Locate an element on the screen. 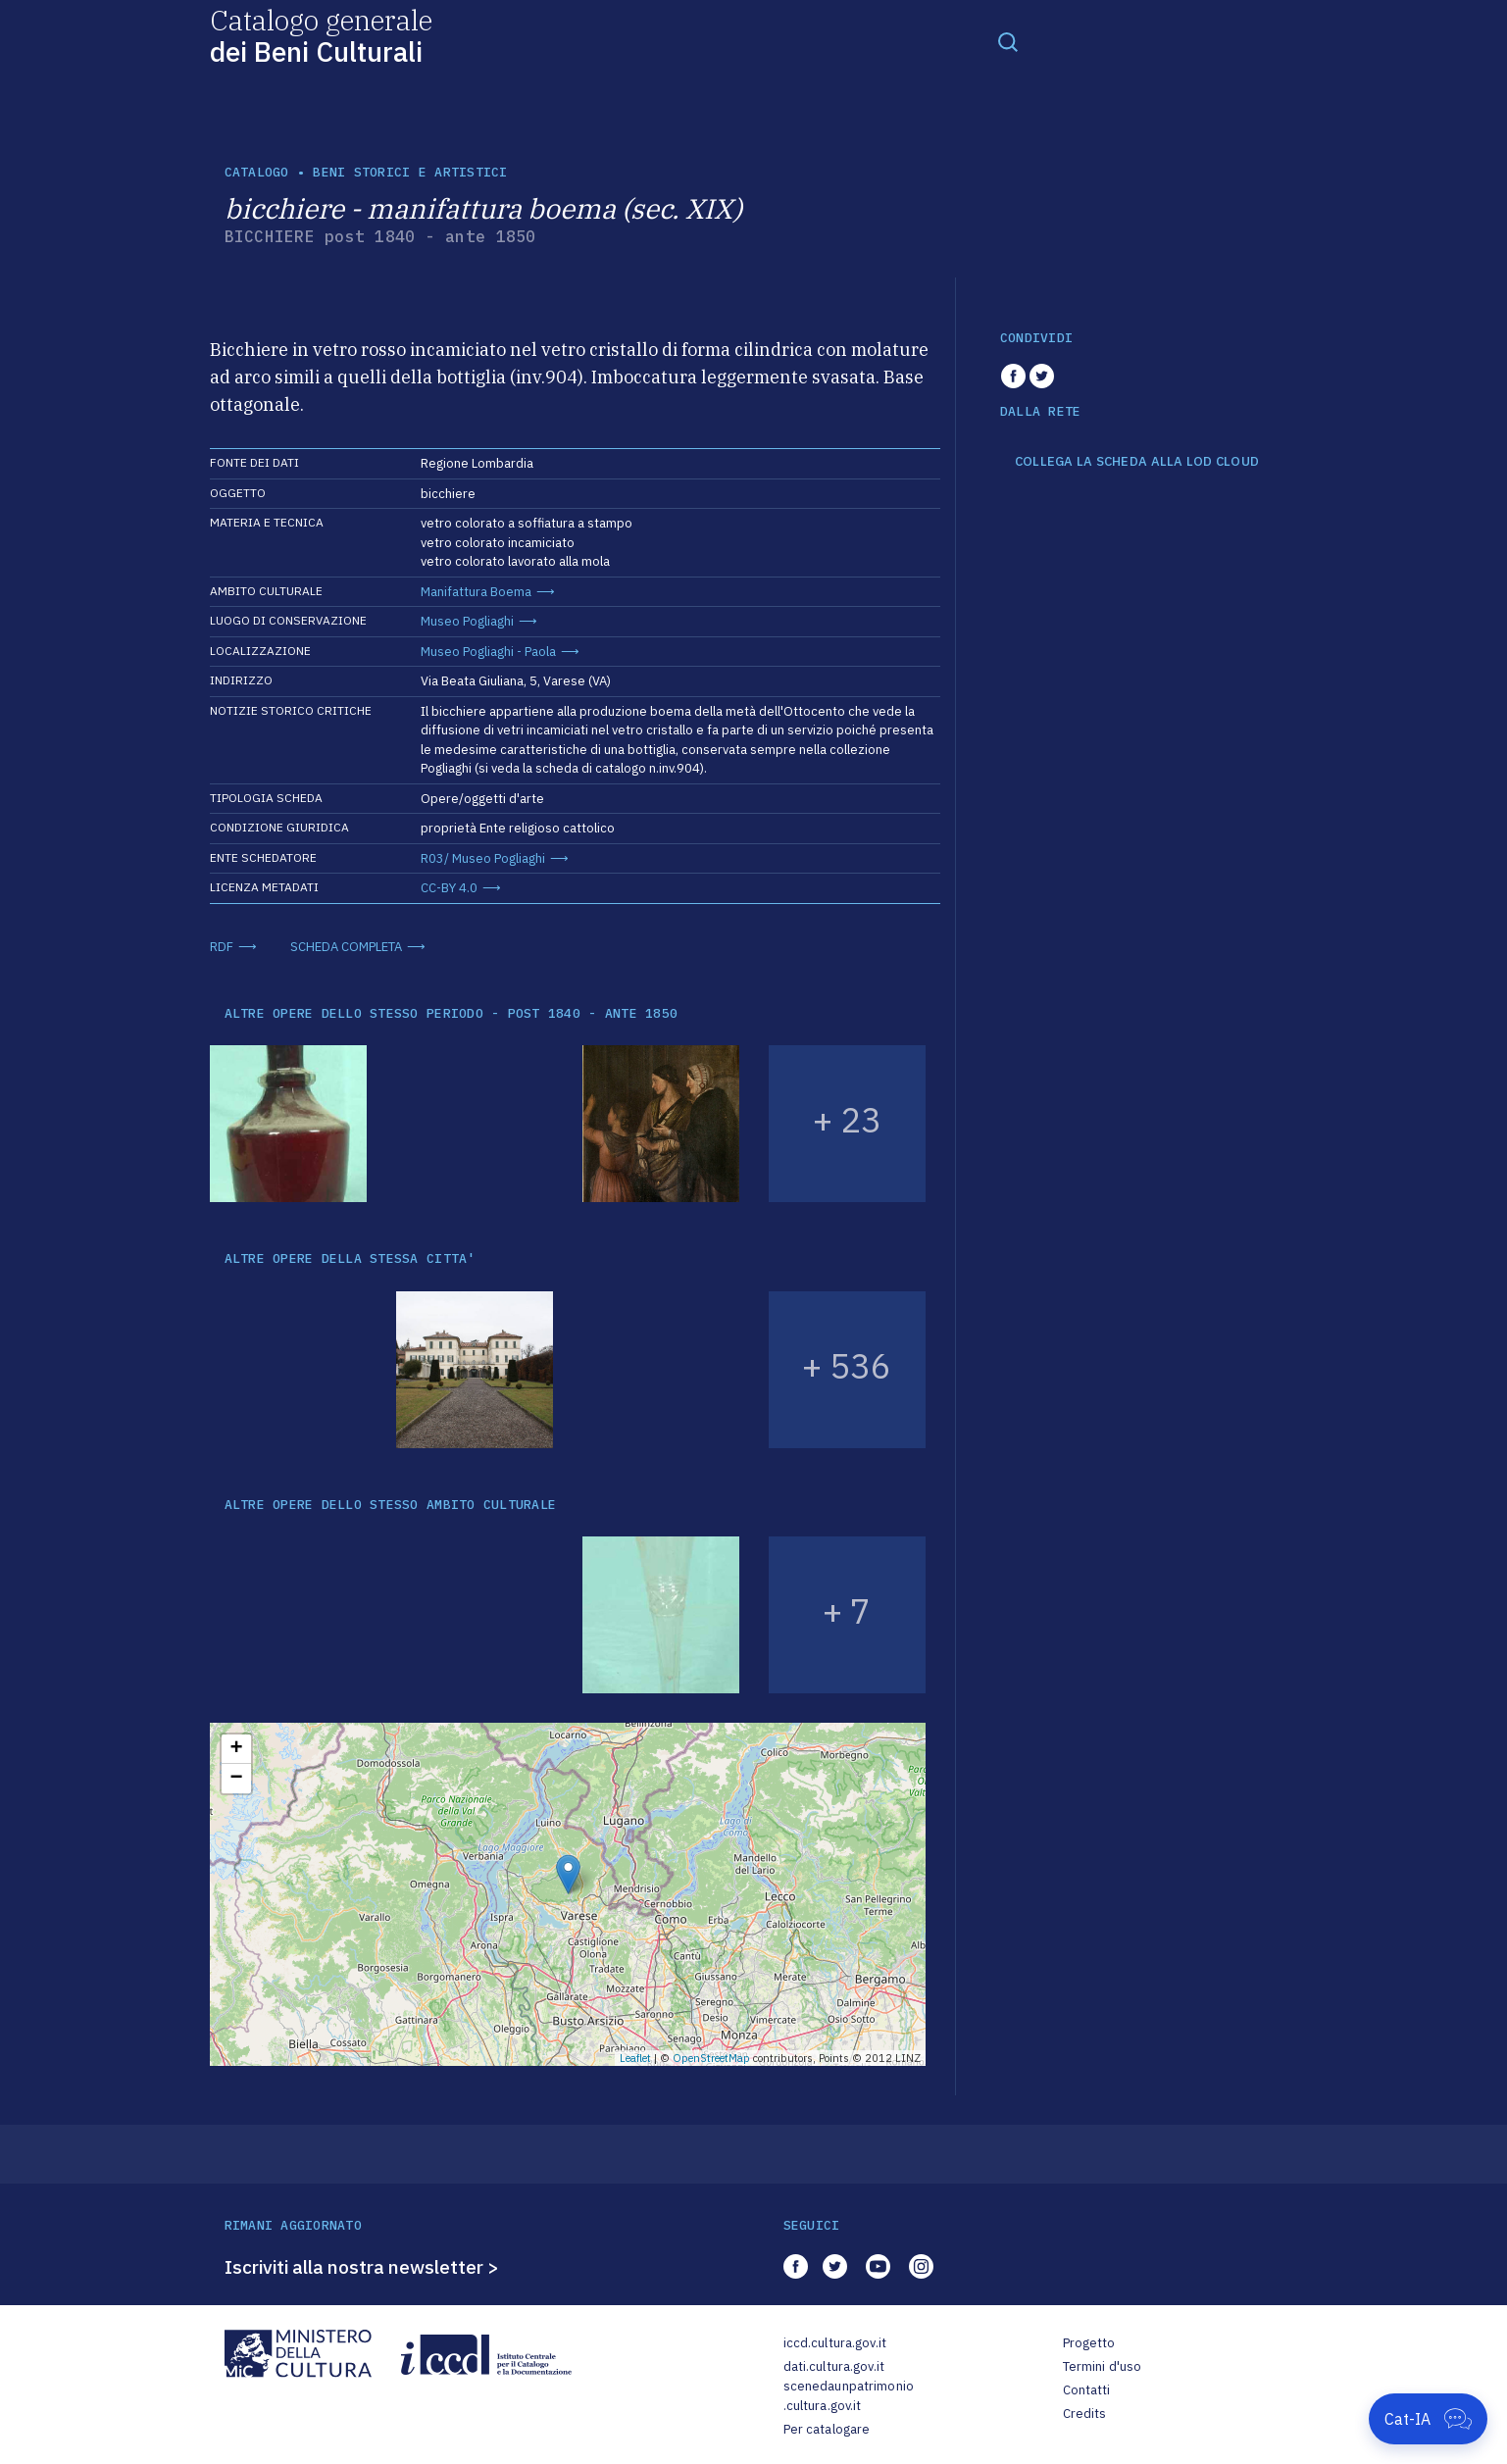 Image resolution: width=1507 pixels, height=2464 pixels. Catalogo generale is located at coordinates (321, 35).